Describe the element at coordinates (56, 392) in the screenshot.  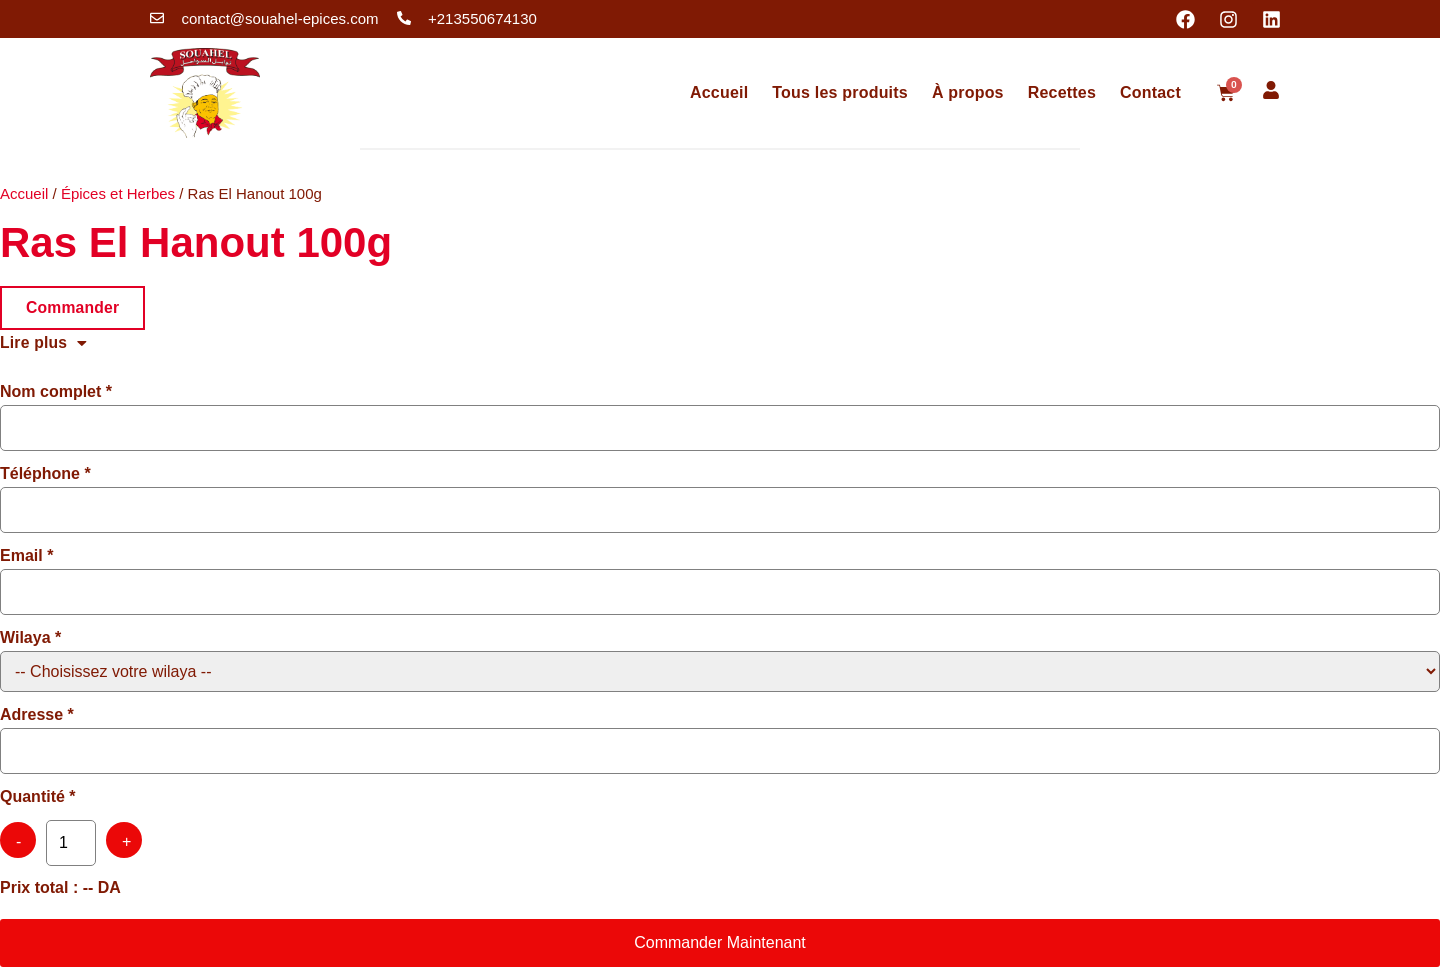
I see `Nom complet *` at that location.